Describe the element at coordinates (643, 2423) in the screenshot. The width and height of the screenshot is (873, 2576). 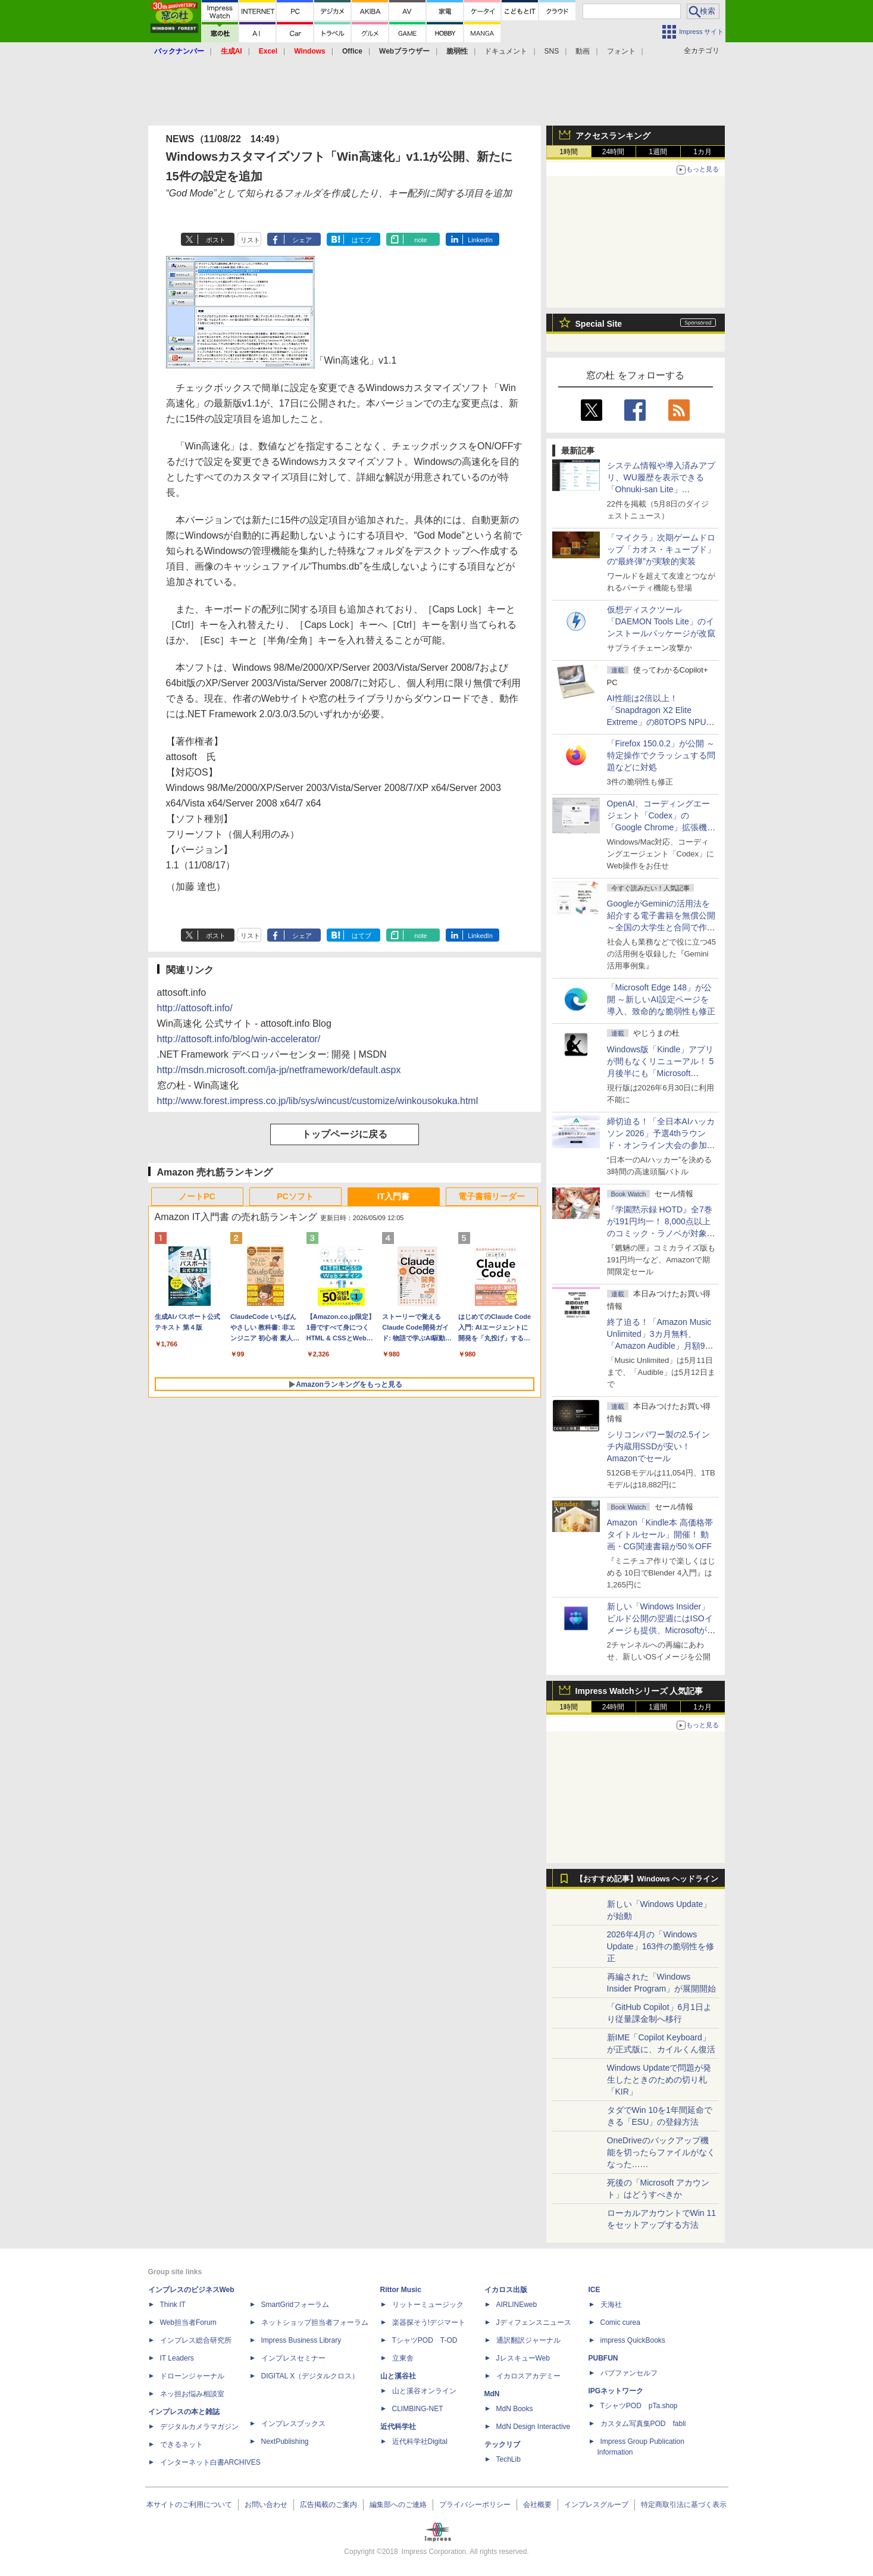
I see `カスタム写真集POD fabli` at that location.